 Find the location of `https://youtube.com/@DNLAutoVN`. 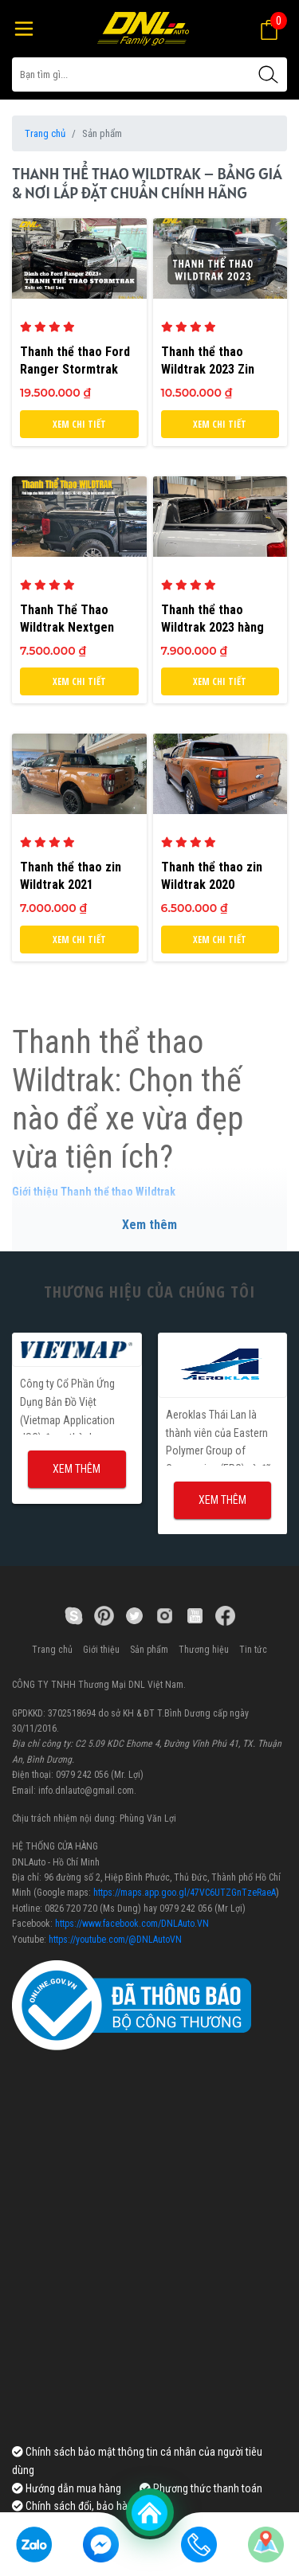

https://youtube.com/@DNLAutoVN is located at coordinates (115, 1939).